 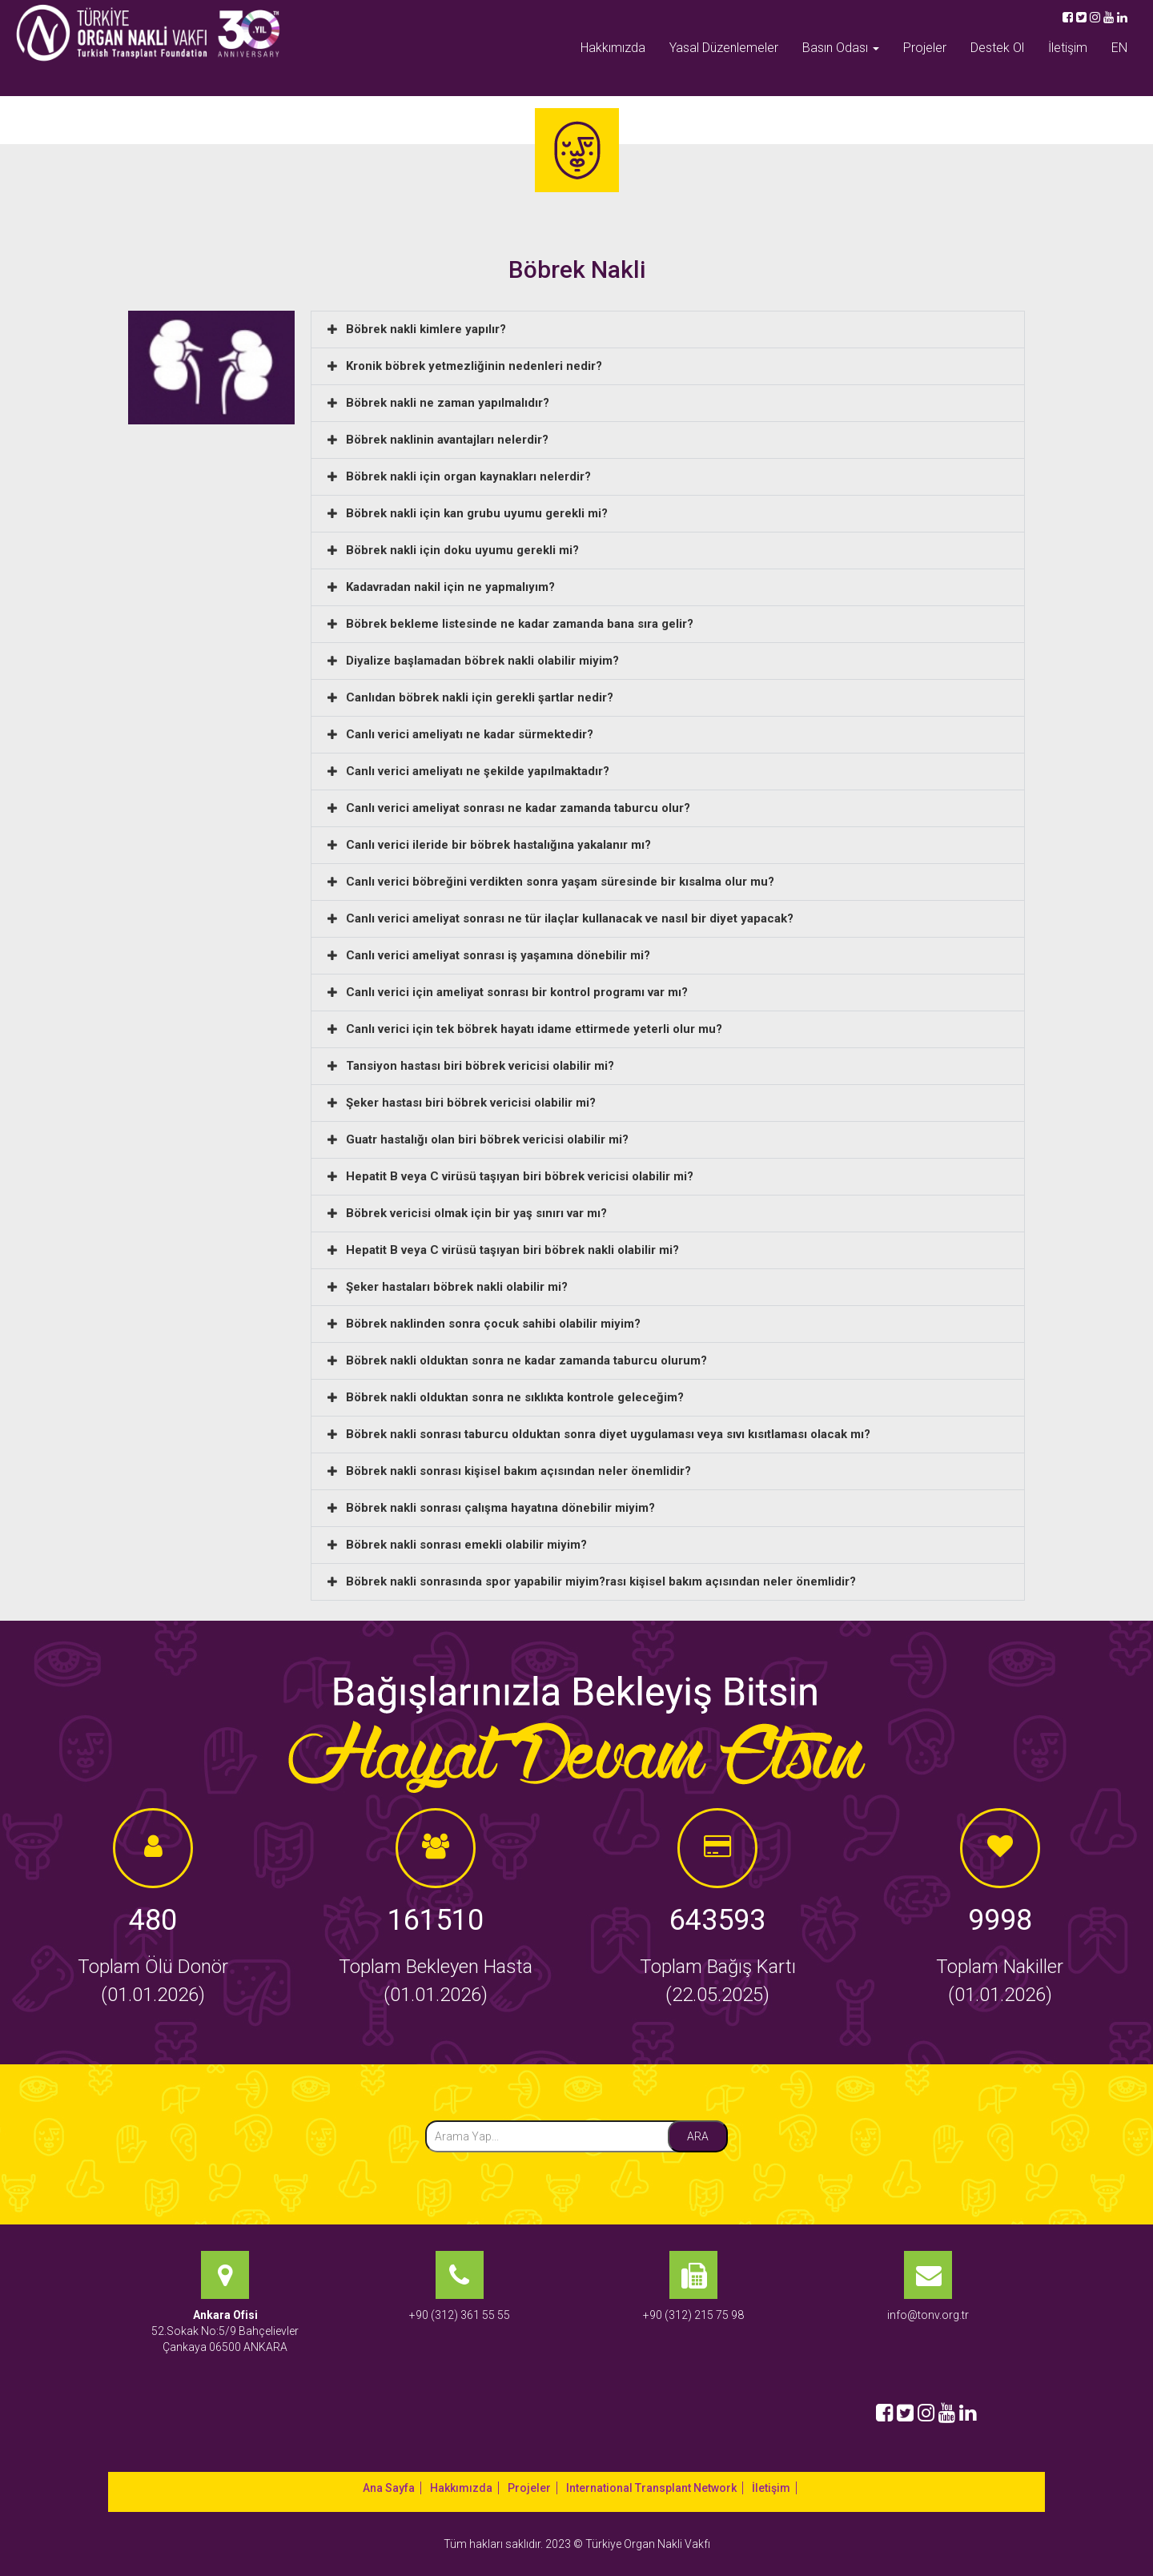 What do you see at coordinates (457, 1287) in the screenshot?
I see `Şeker hastaları böbrek nakli olabilir mi?` at bounding box center [457, 1287].